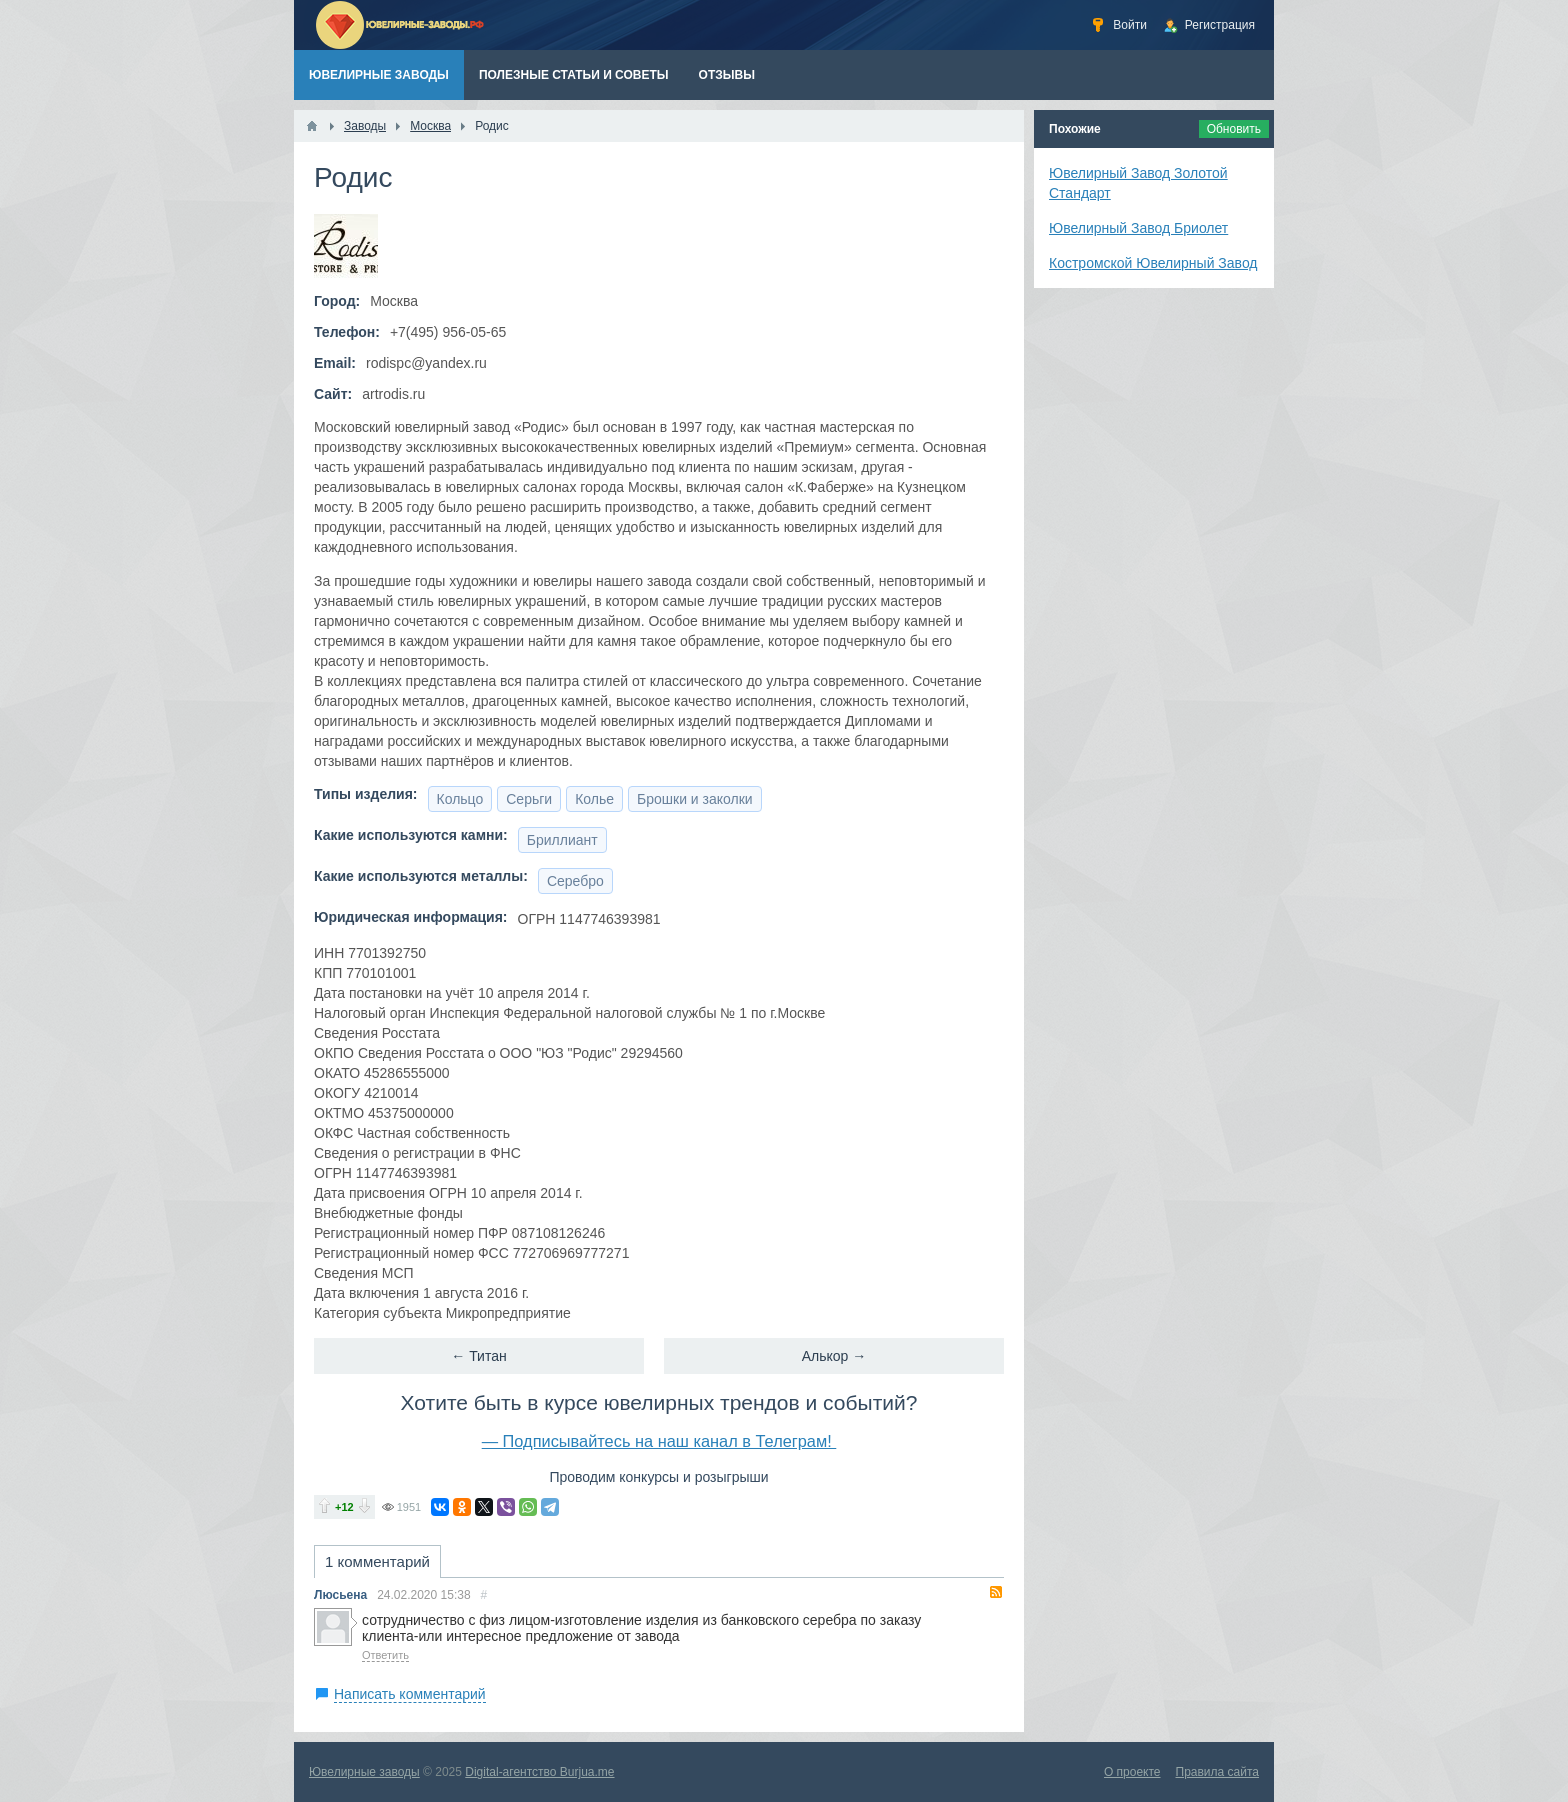  I want to click on Ювелирные заводы, so click(364, 1772).